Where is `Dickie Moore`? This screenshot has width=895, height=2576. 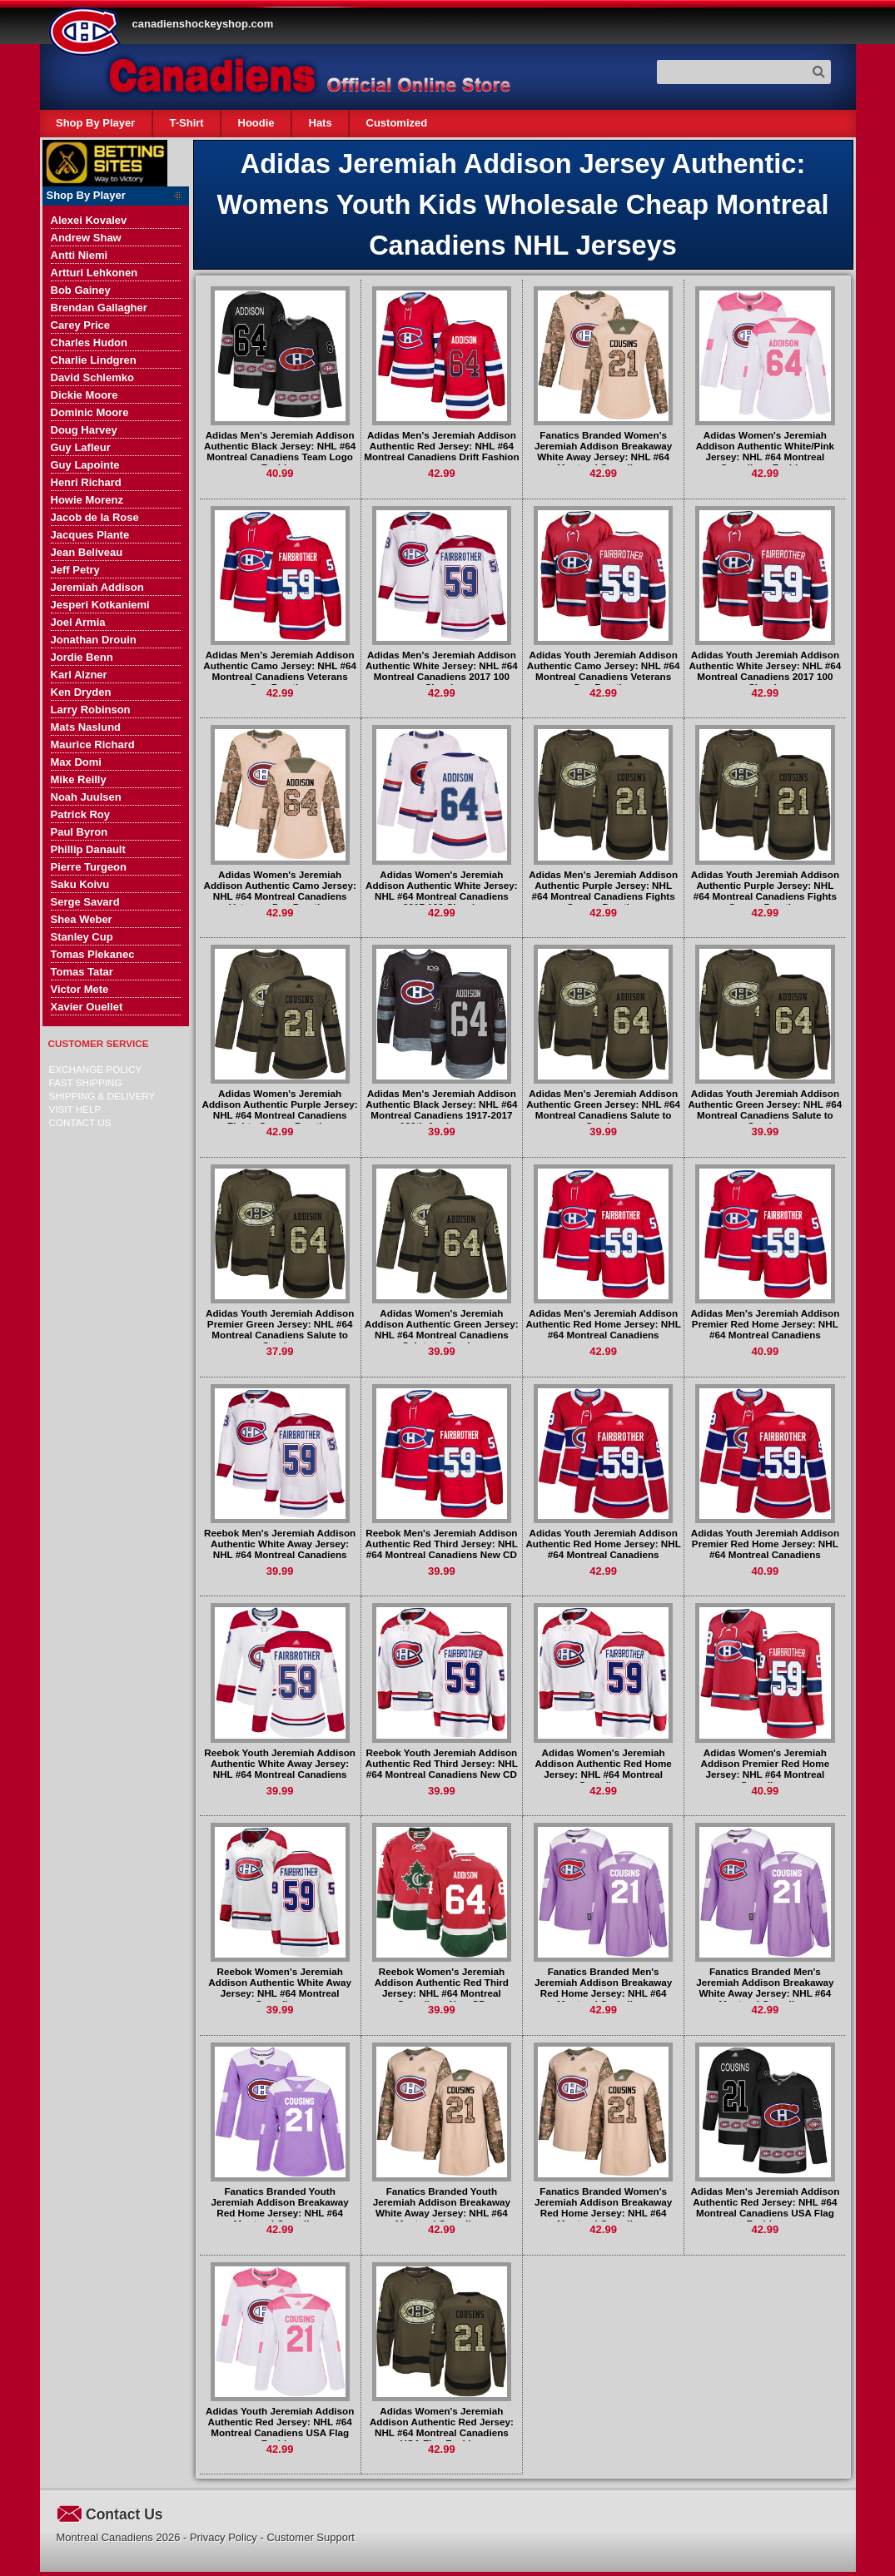
Dickie Moore is located at coordinates (84, 395).